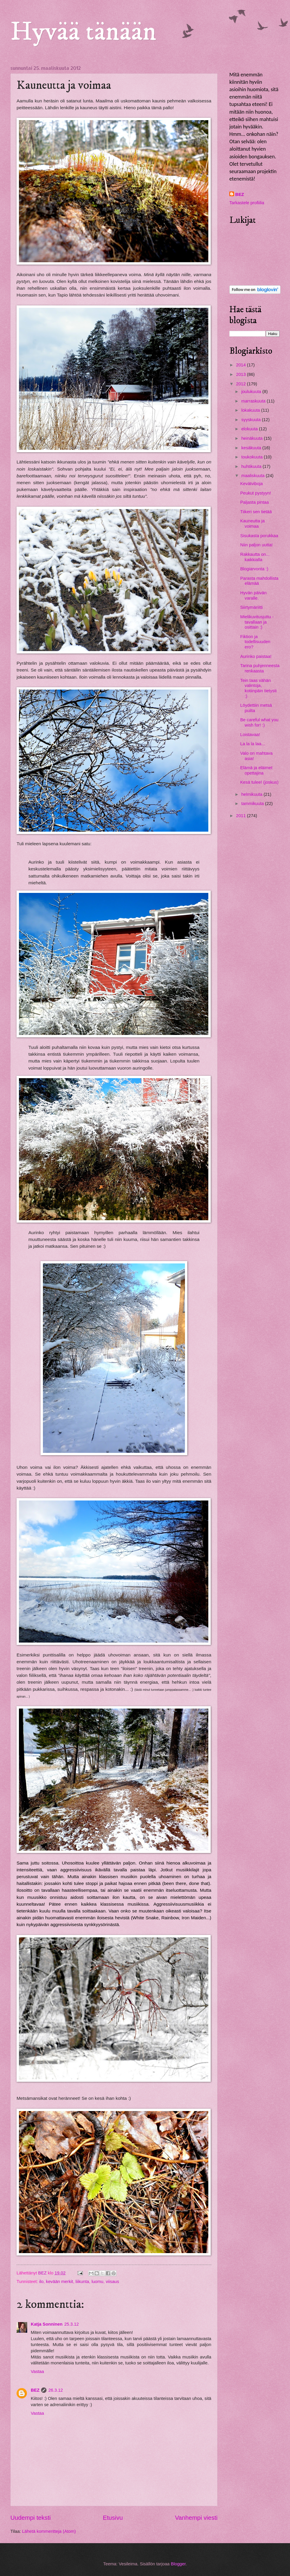  Describe the element at coordinates (251, 410) in the screenshot. I see `lokakuuta` at that location.